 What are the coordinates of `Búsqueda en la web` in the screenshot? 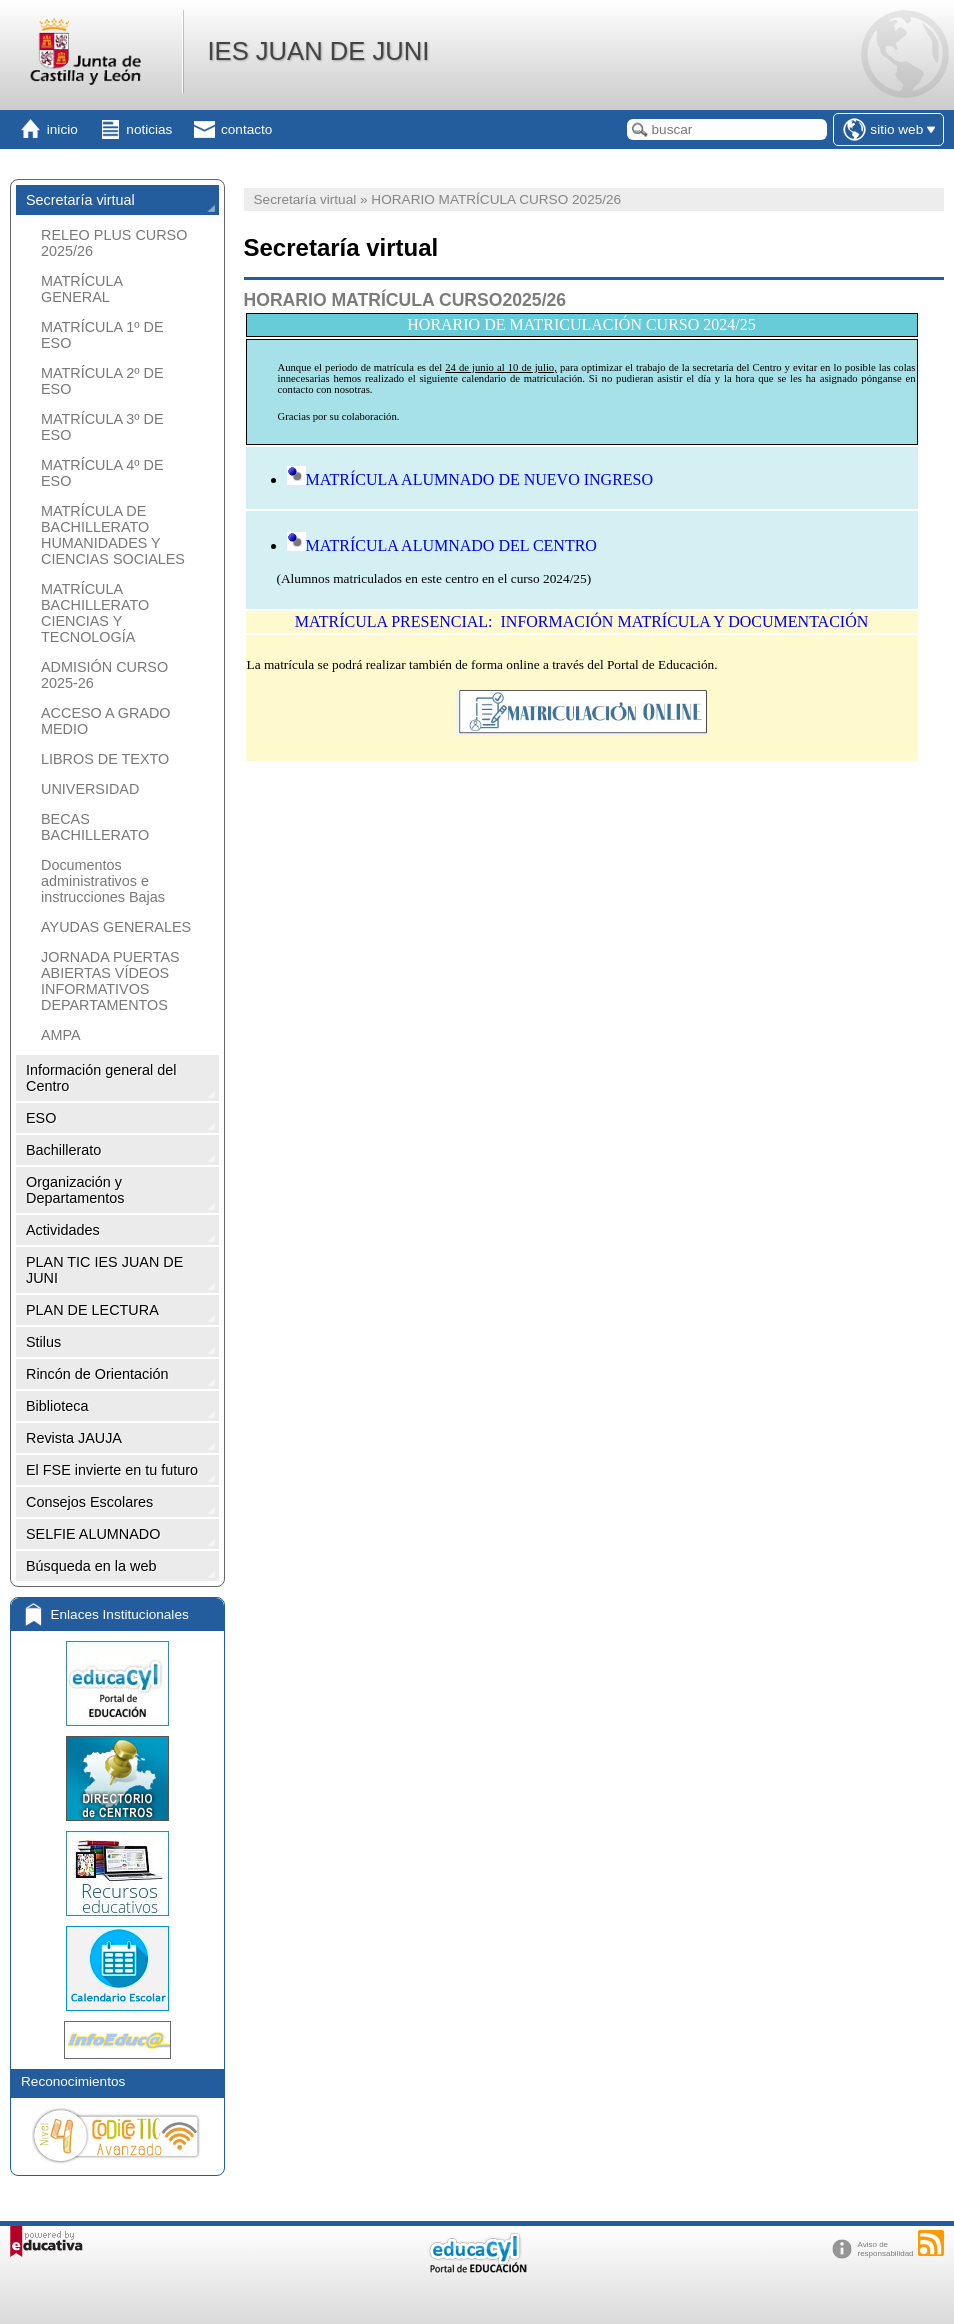 It's located at (91, 1566).